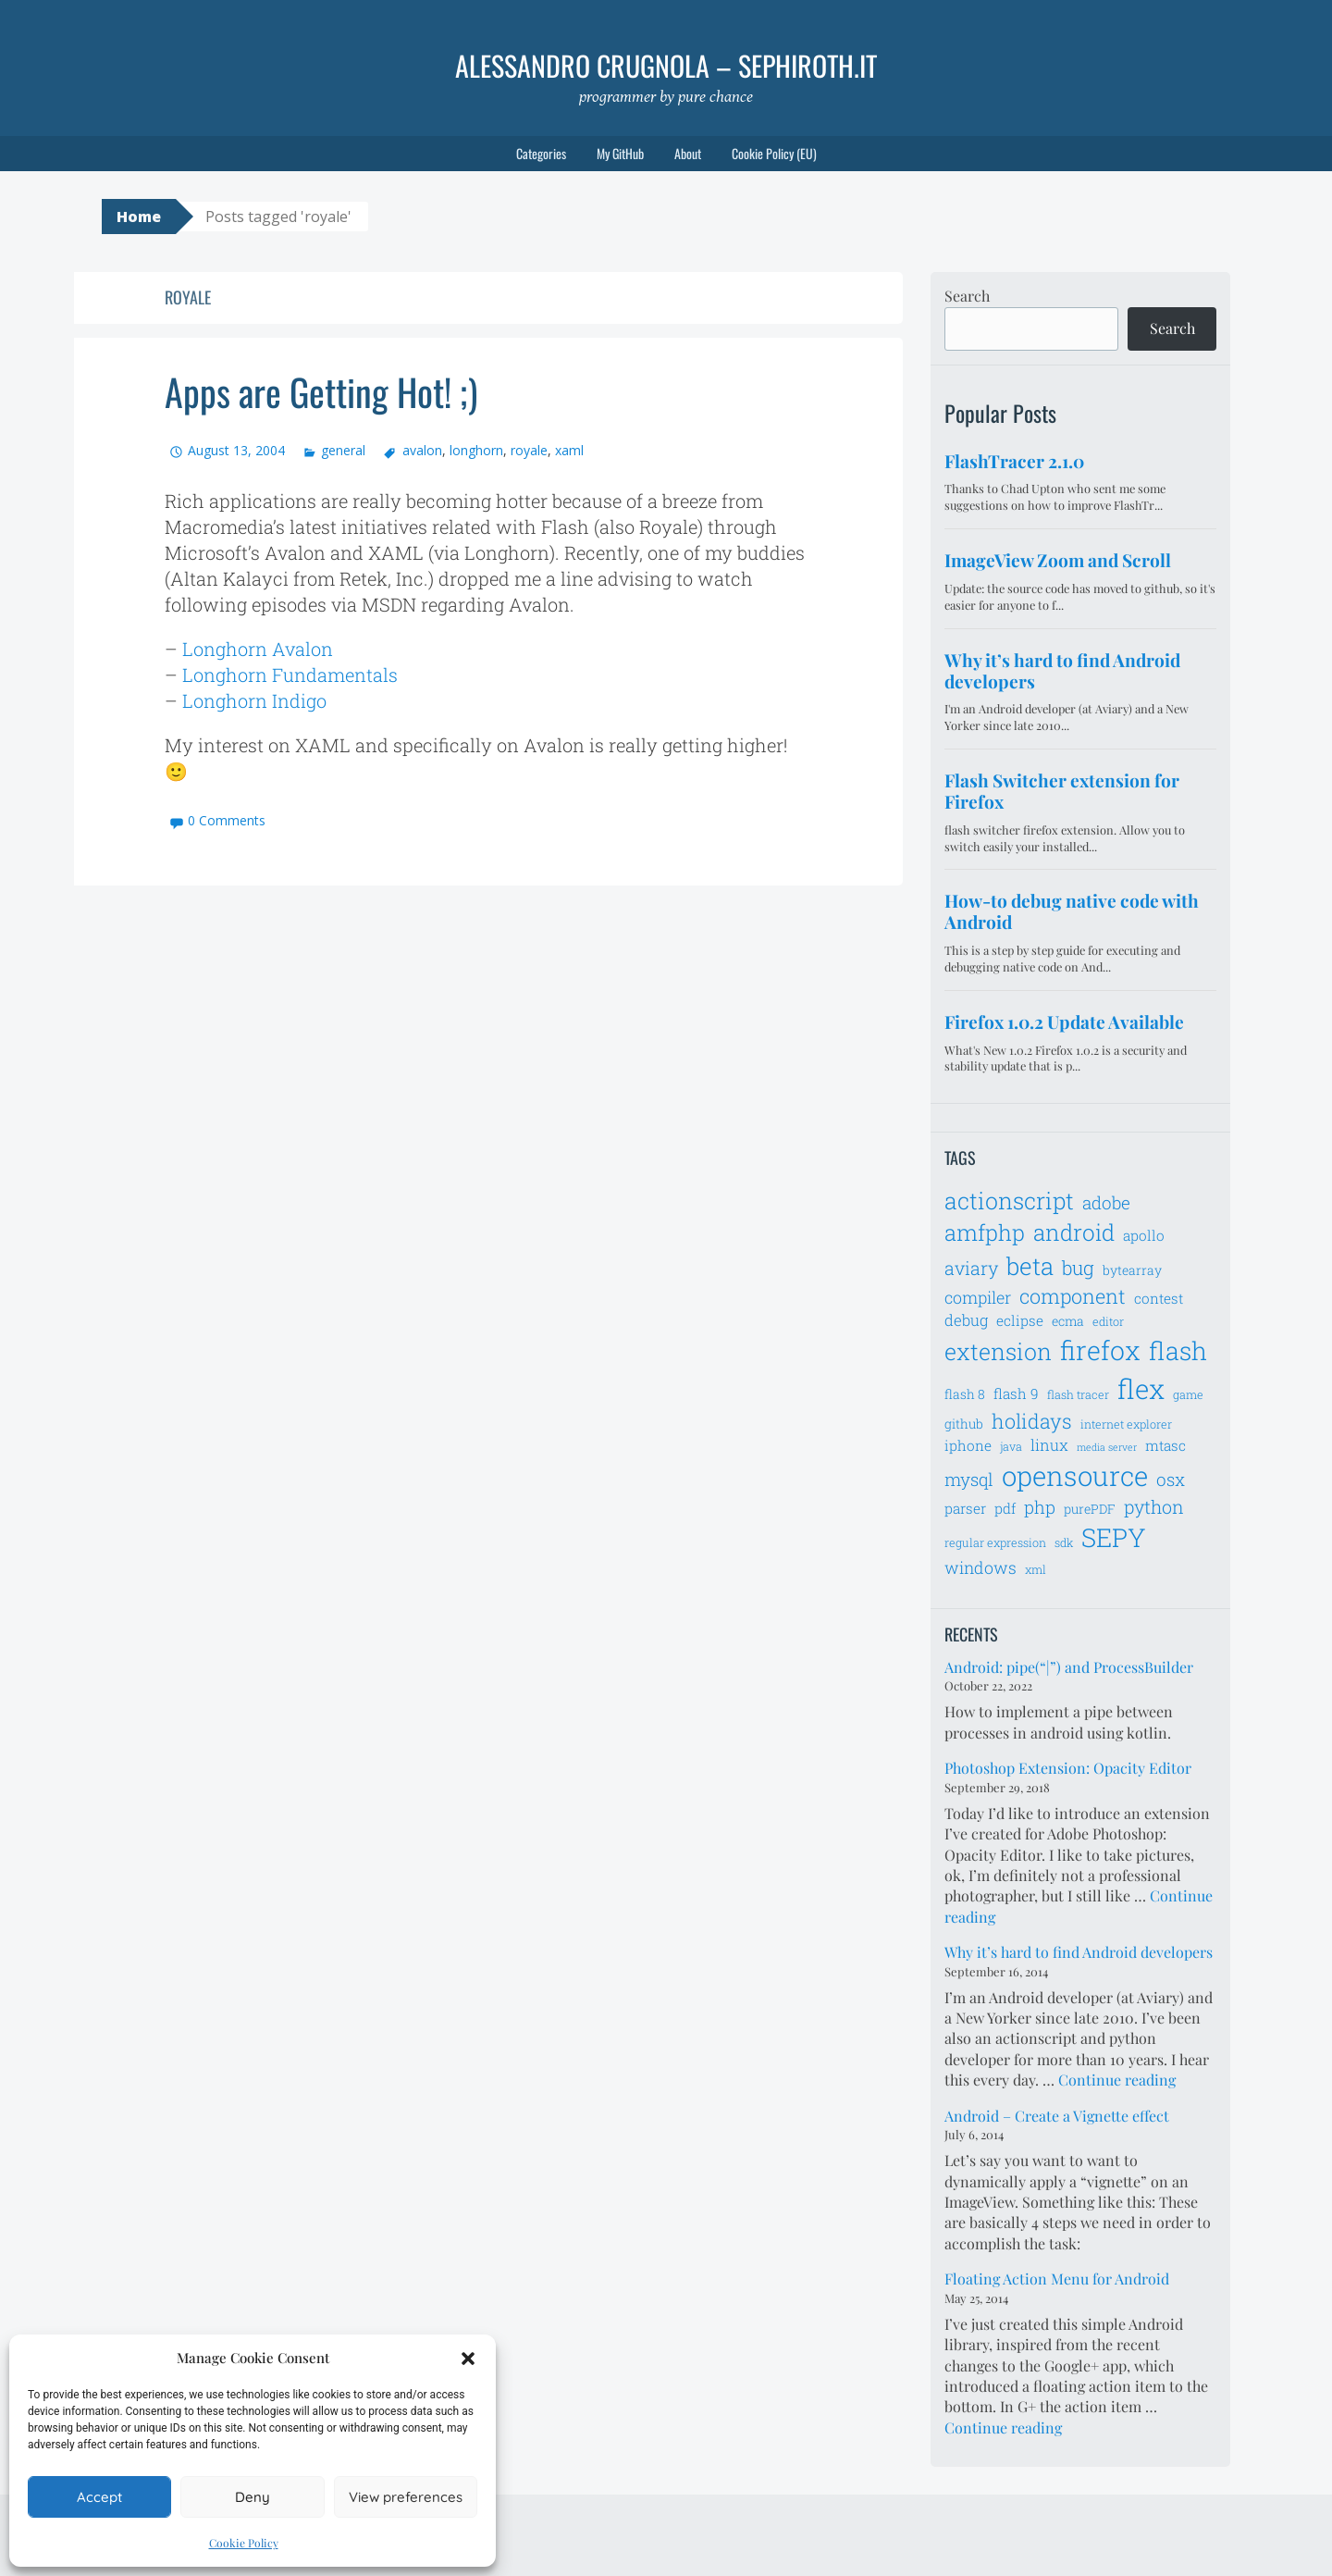 The width and height of the screenshot is (1332, 2576). What do you see at coordinates (1030, 1266) in the screenshot?
I see `beta [beta (21 items)]` at bounding box center [1030, 1266].